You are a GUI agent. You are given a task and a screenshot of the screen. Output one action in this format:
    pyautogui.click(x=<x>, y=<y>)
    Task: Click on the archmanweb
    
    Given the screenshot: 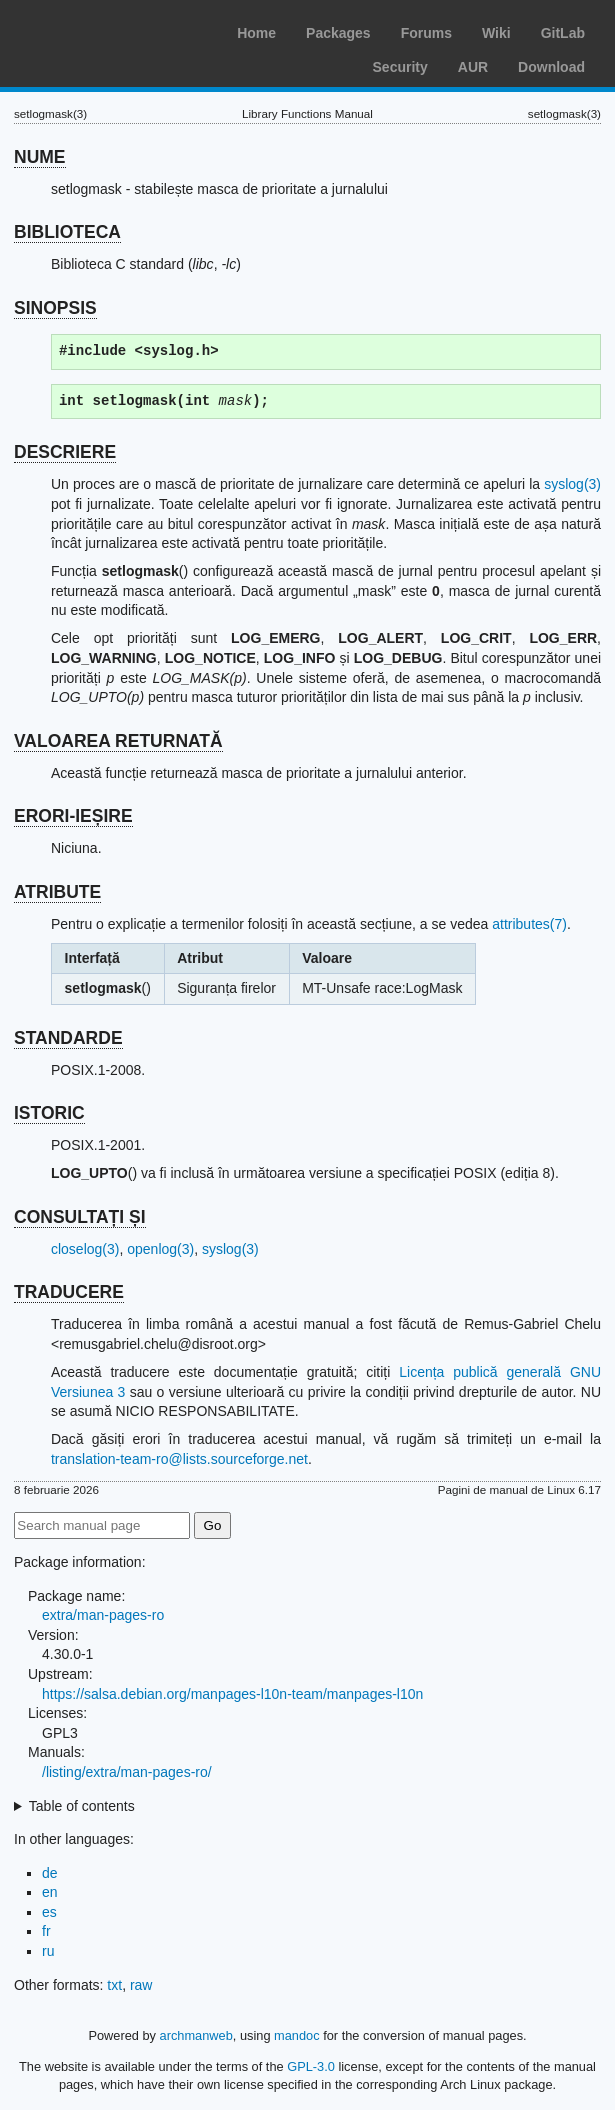 What is the action you would take?
    pyautogui.click(x=196, y=2035)
    